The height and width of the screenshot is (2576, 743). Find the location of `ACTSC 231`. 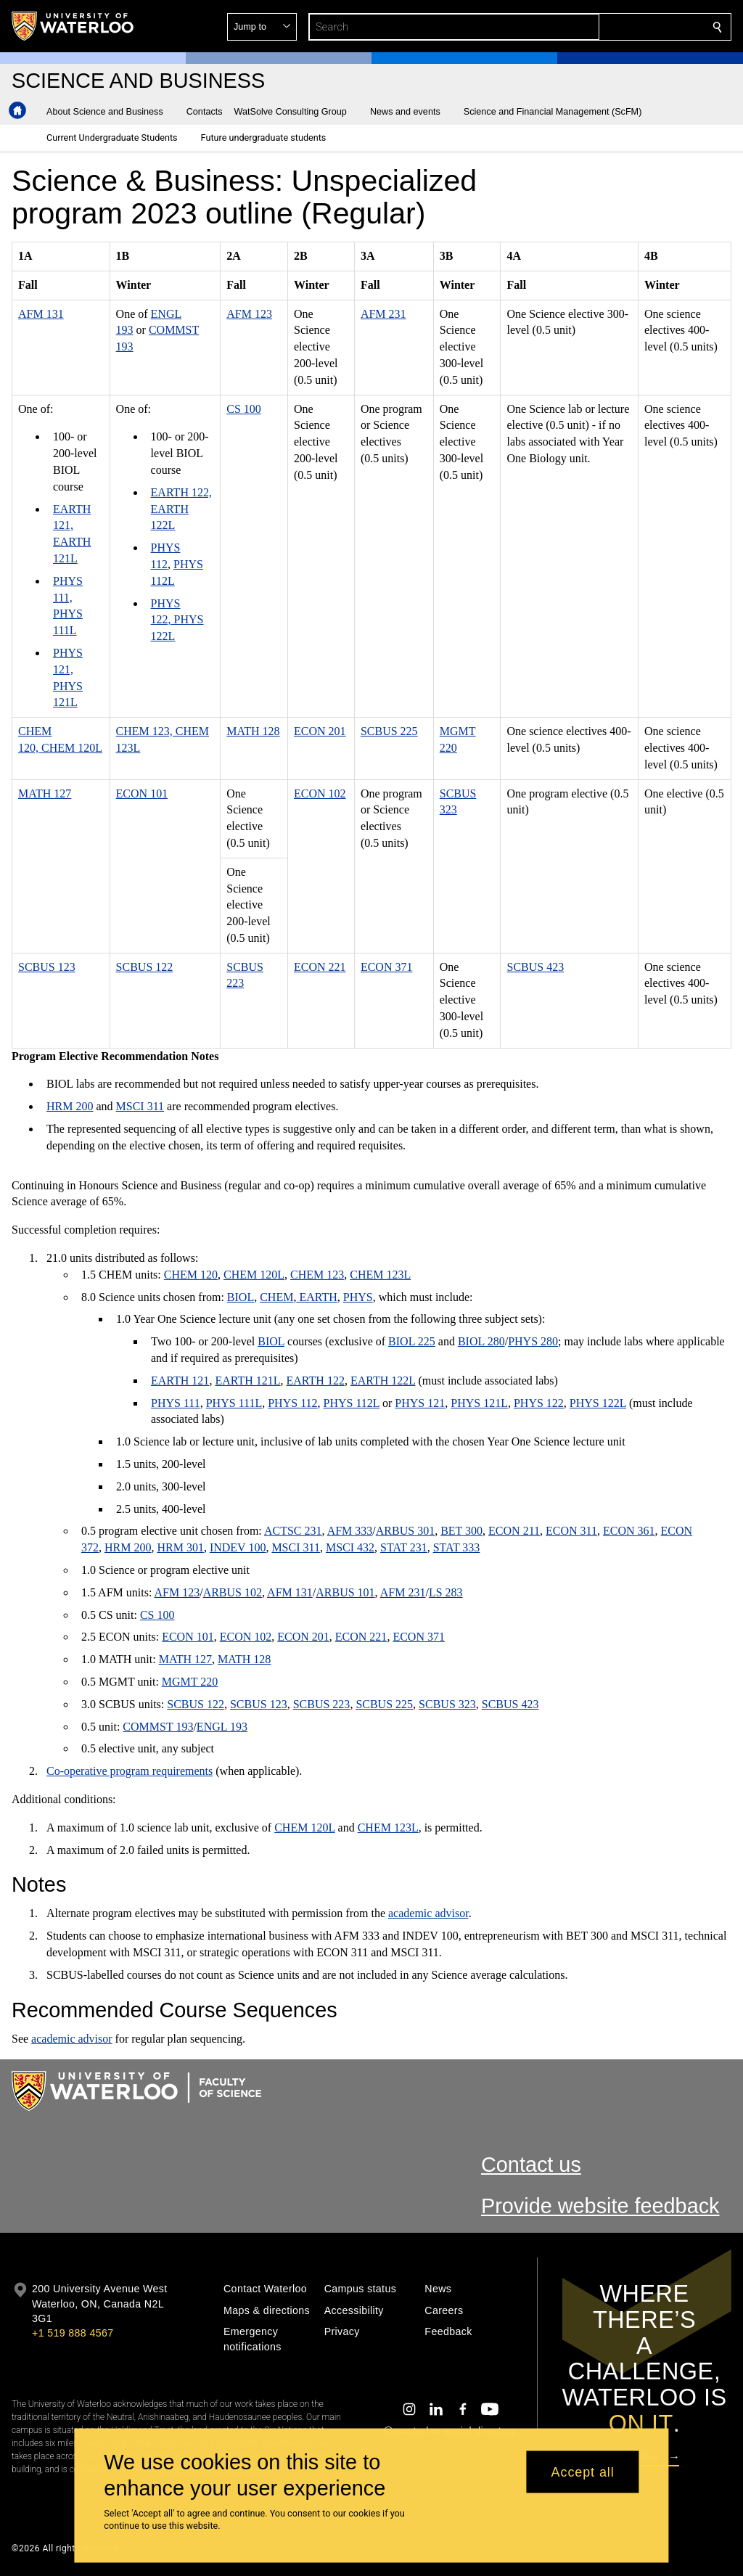

ACTSC 231 is located at coordinates (293, 1531).